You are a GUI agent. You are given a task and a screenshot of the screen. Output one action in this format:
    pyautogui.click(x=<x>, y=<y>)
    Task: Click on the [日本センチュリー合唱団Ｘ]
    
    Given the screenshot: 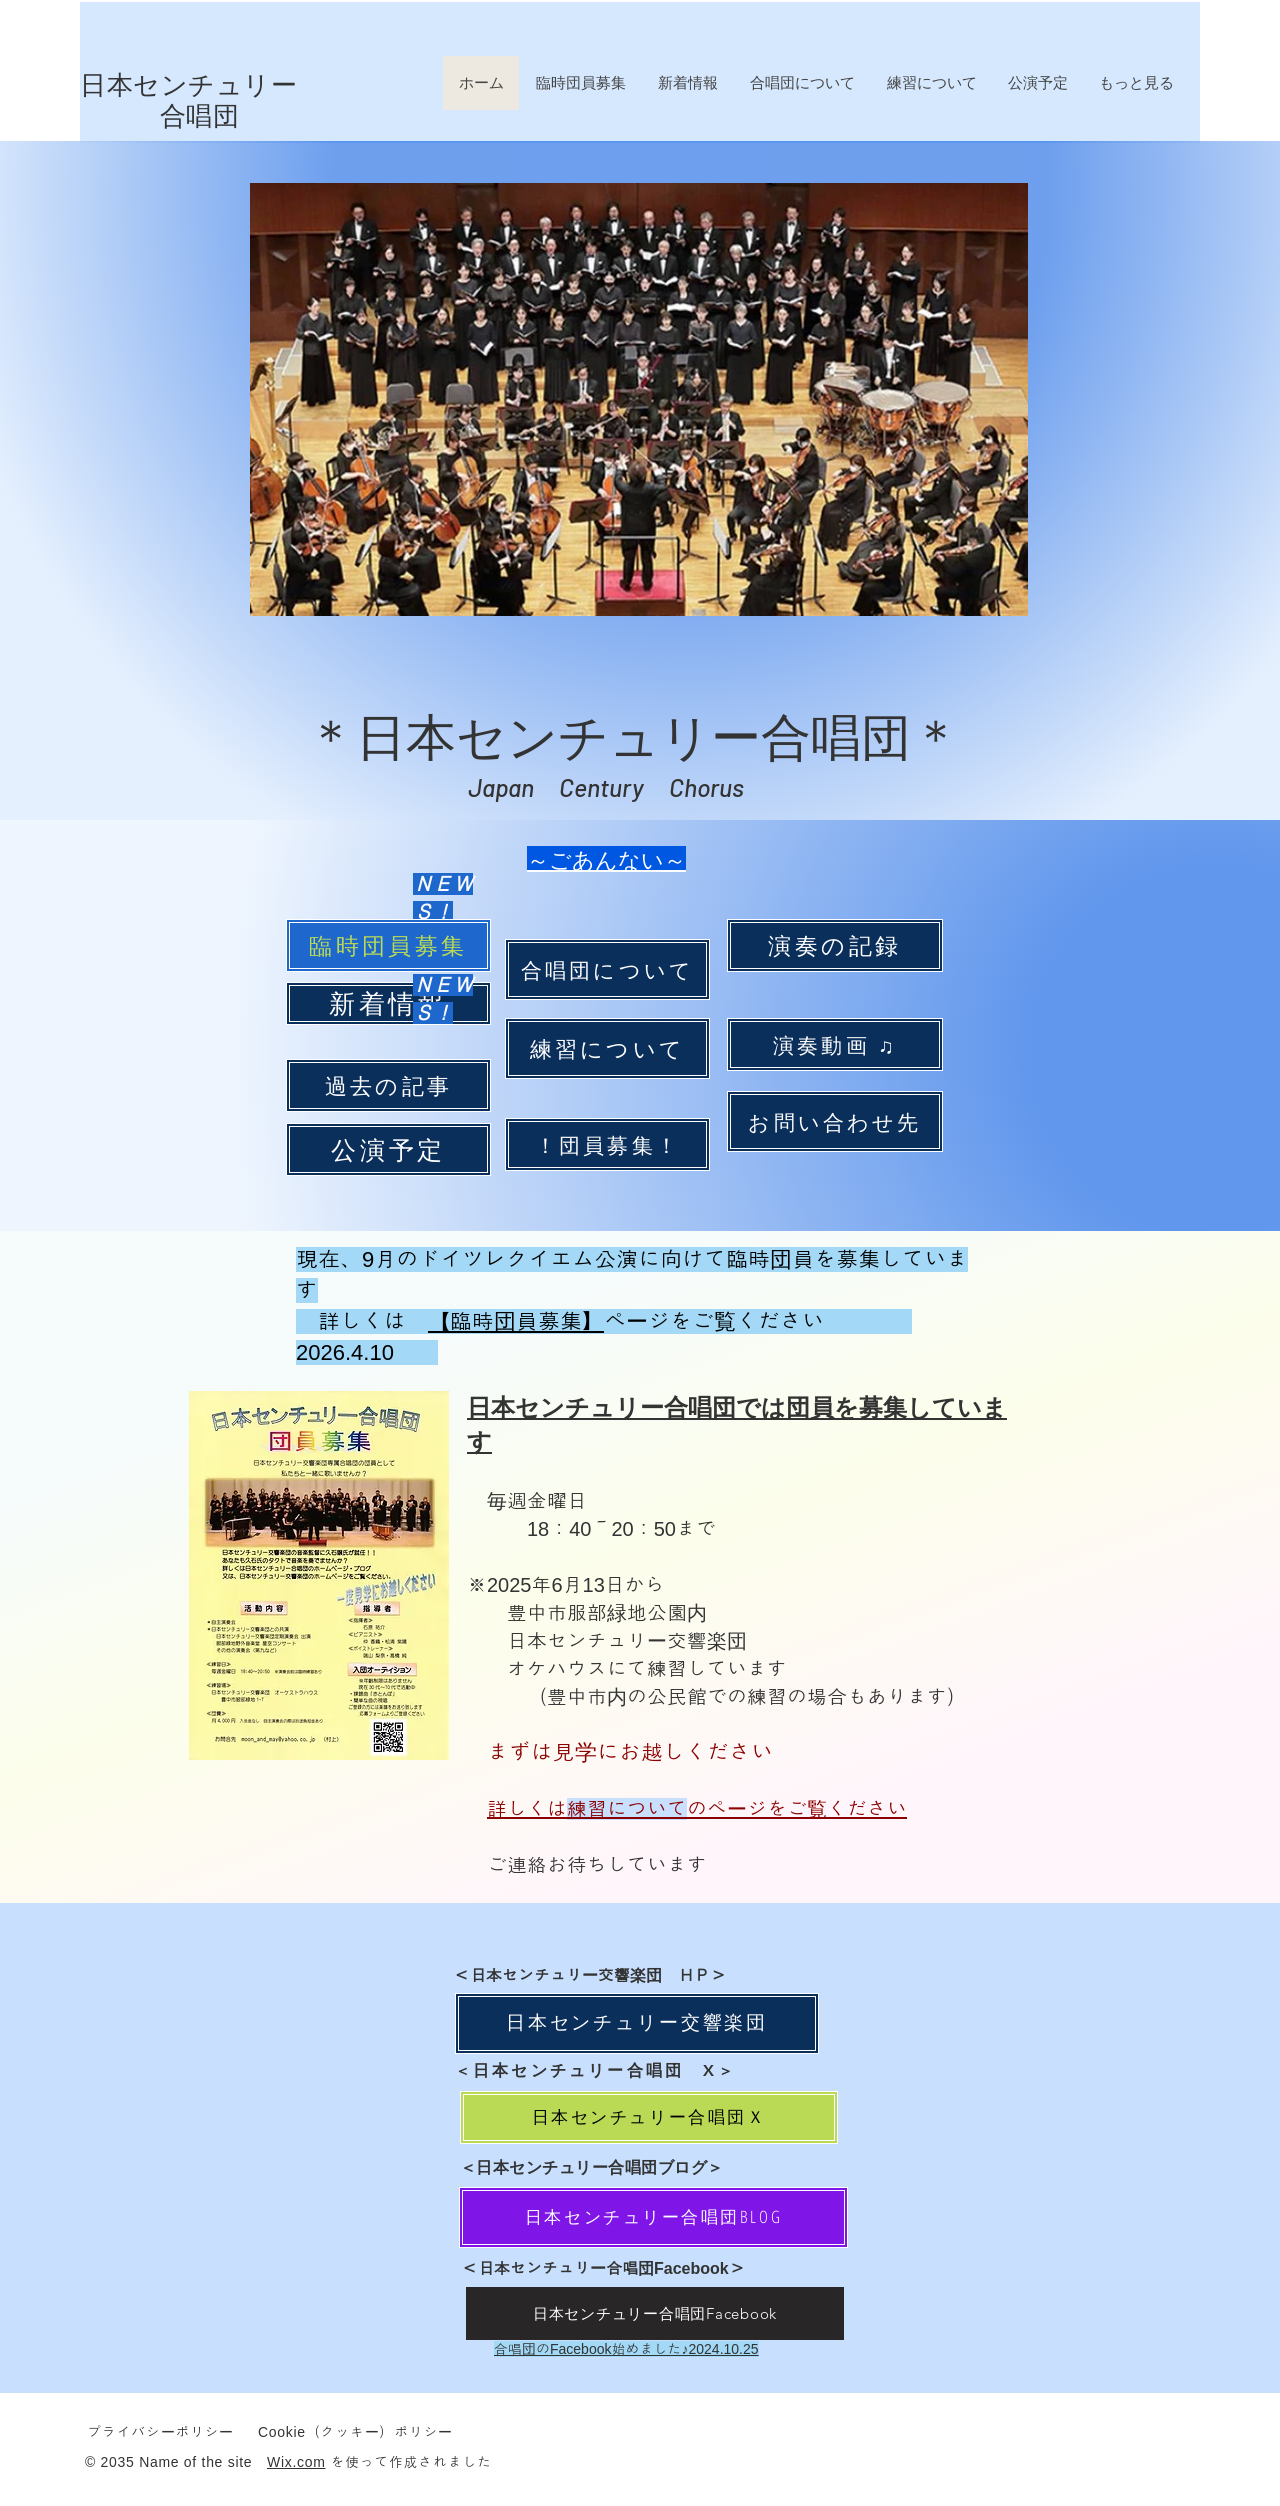 What is the action you would take?
    pyautogui.click(x=649, y=2117)
    